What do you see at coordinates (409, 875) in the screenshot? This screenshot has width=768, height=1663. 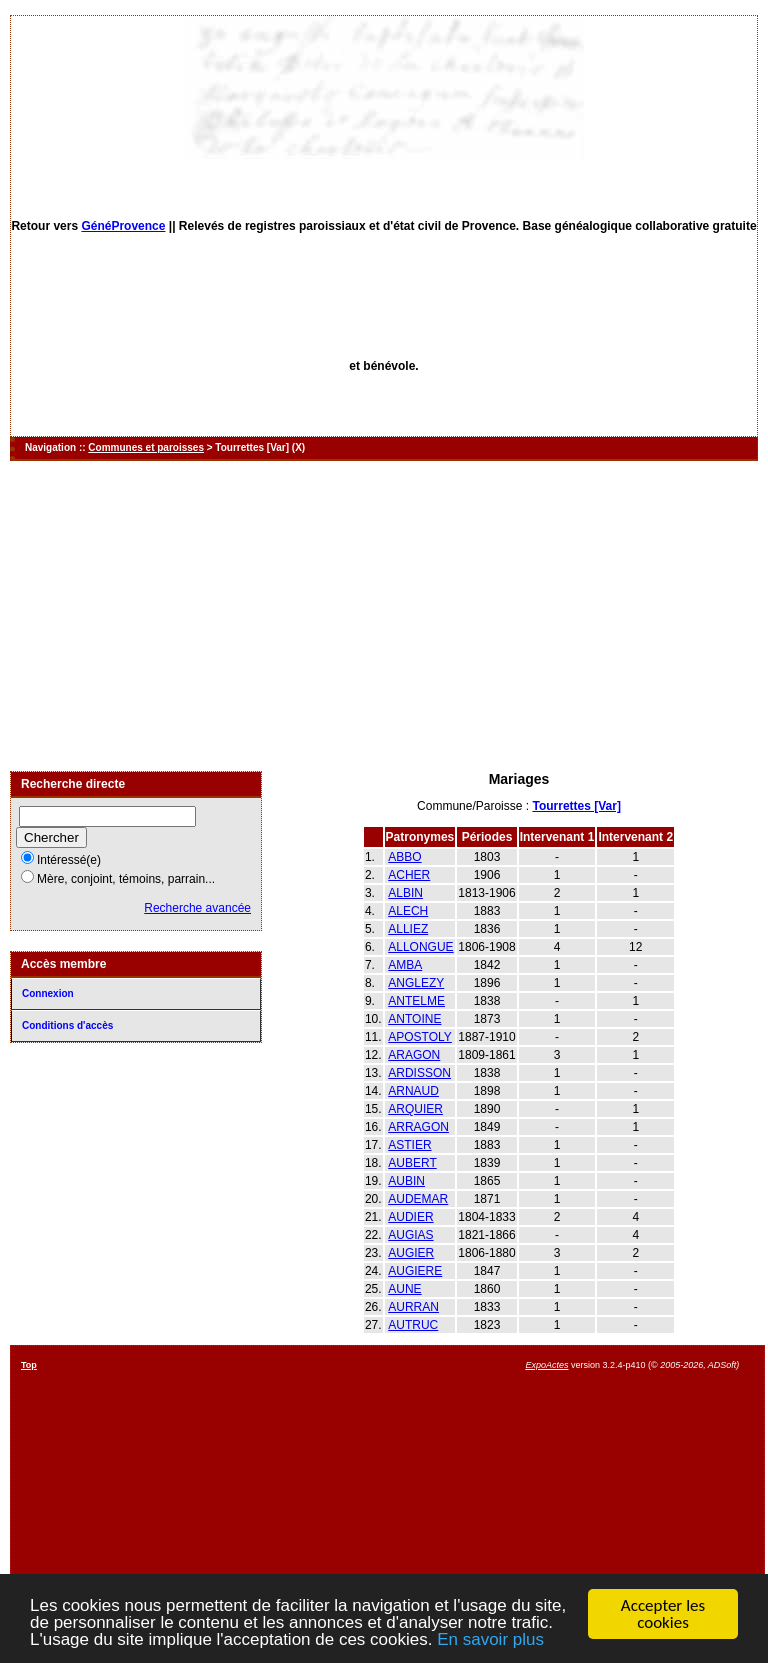 I see `ACHER` at bounding box center [409, 875].